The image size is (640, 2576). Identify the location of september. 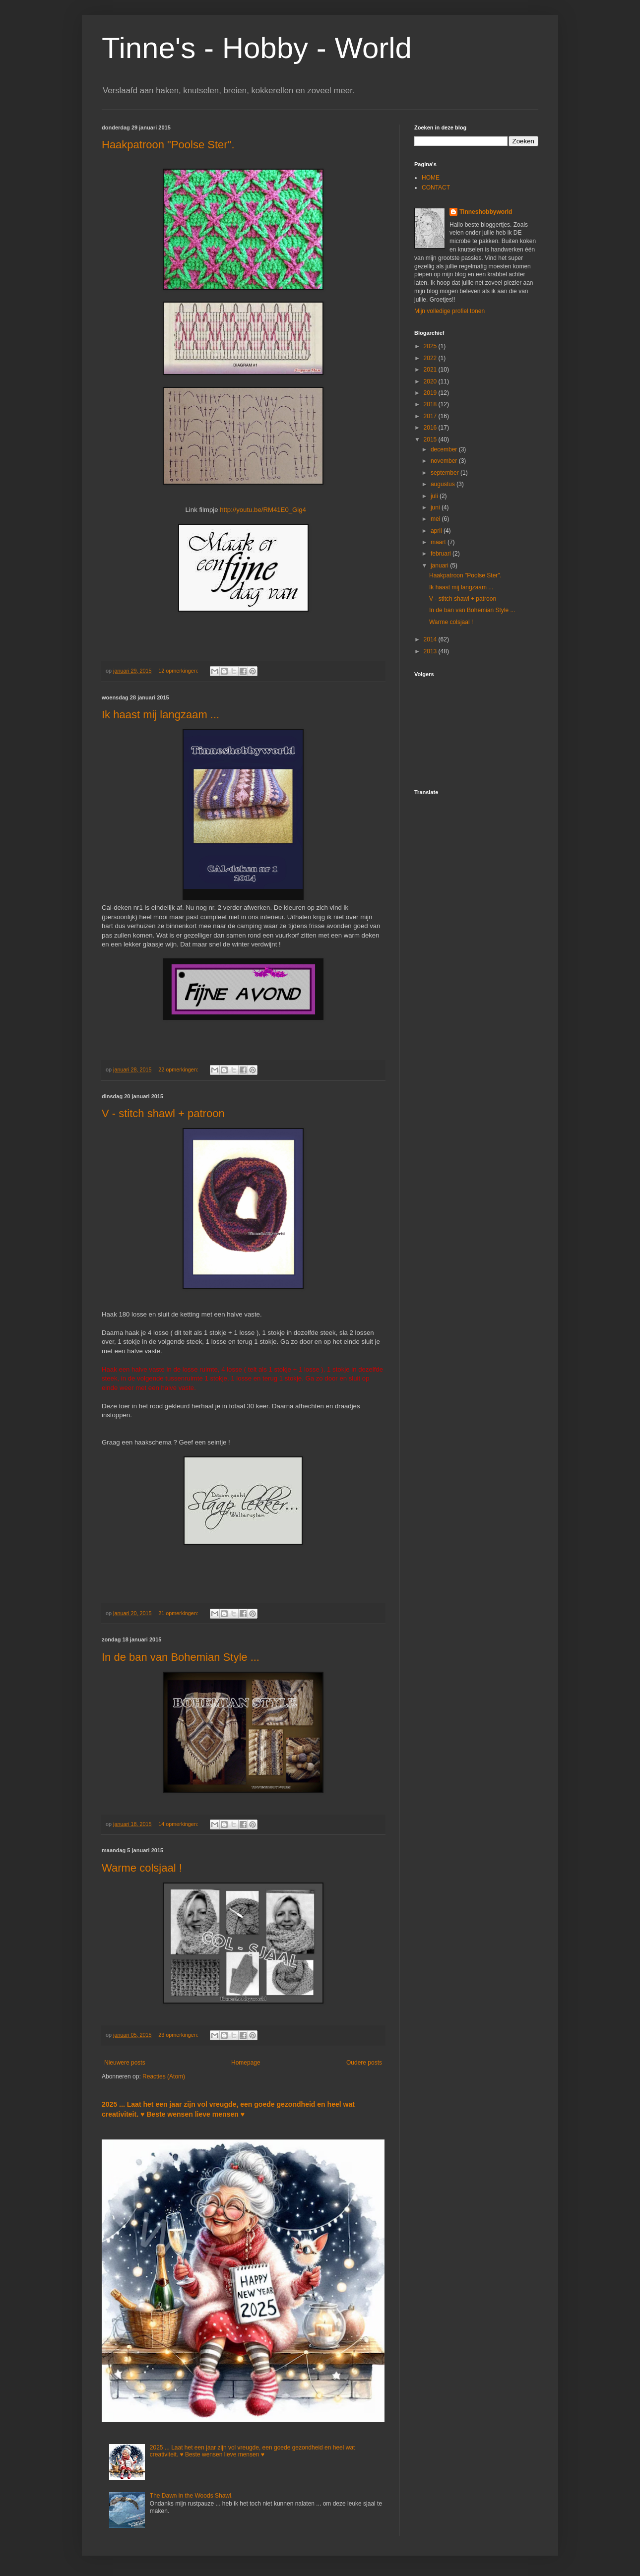
(445, 472).